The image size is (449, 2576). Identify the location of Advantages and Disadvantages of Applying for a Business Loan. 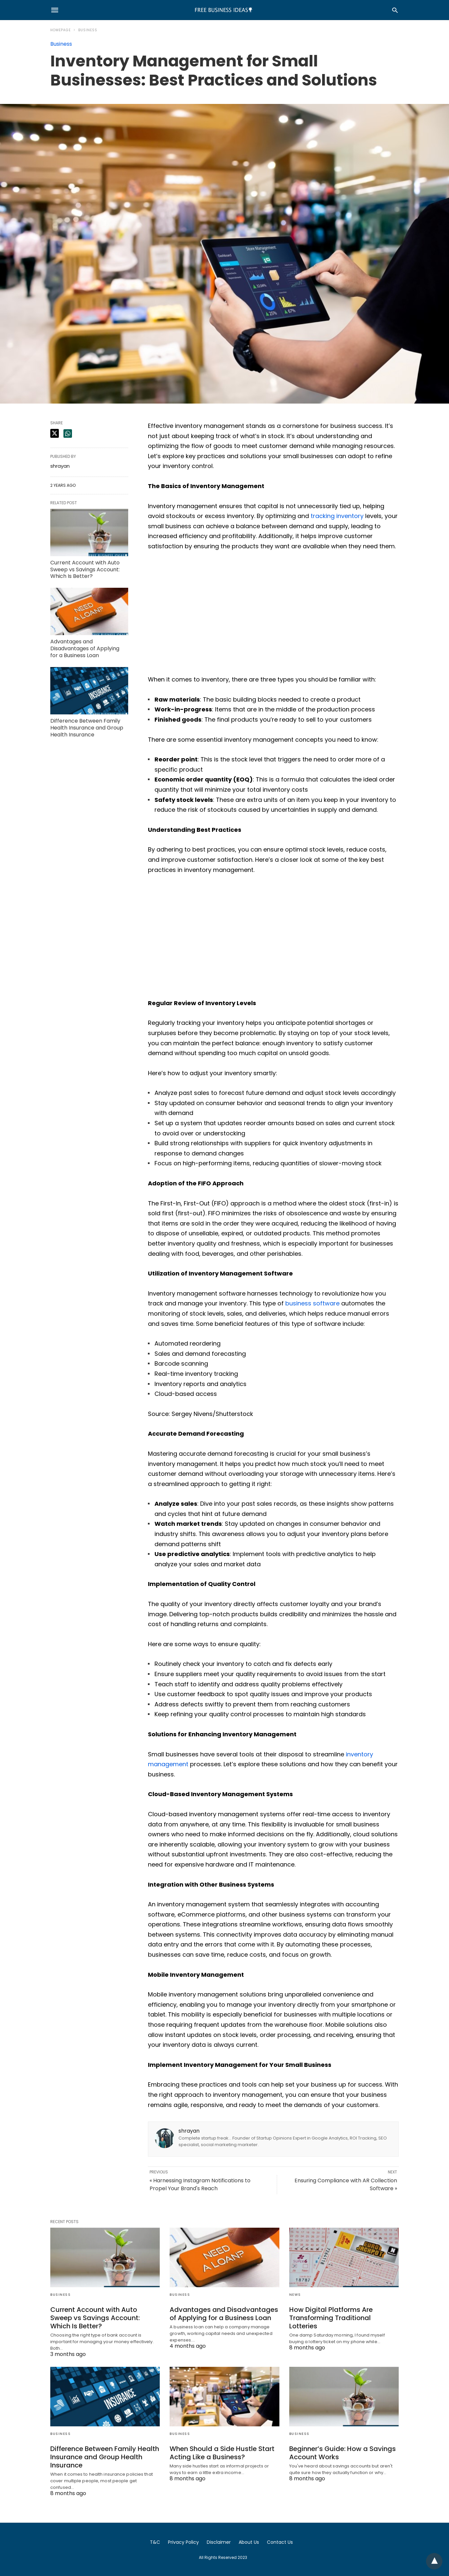
(84, 648).